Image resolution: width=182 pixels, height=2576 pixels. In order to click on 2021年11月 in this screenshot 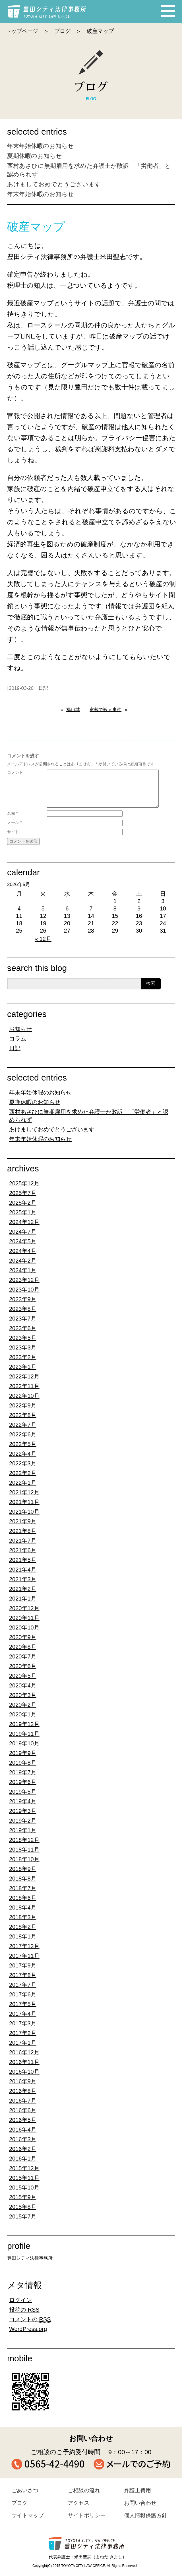, I will do `click(24, 1502)`.